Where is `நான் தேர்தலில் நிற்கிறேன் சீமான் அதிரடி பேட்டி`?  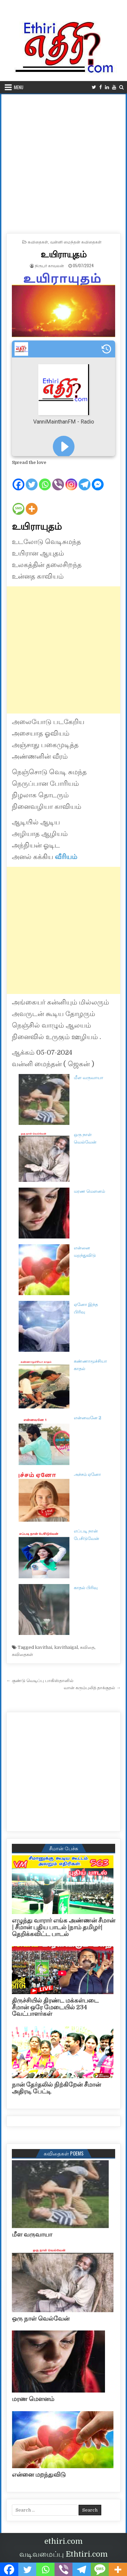 நான் தேர்தலில் நிற்கிறேன் சீமான் அதிரடி பேட்டி is located at coordinates (56, 2088).